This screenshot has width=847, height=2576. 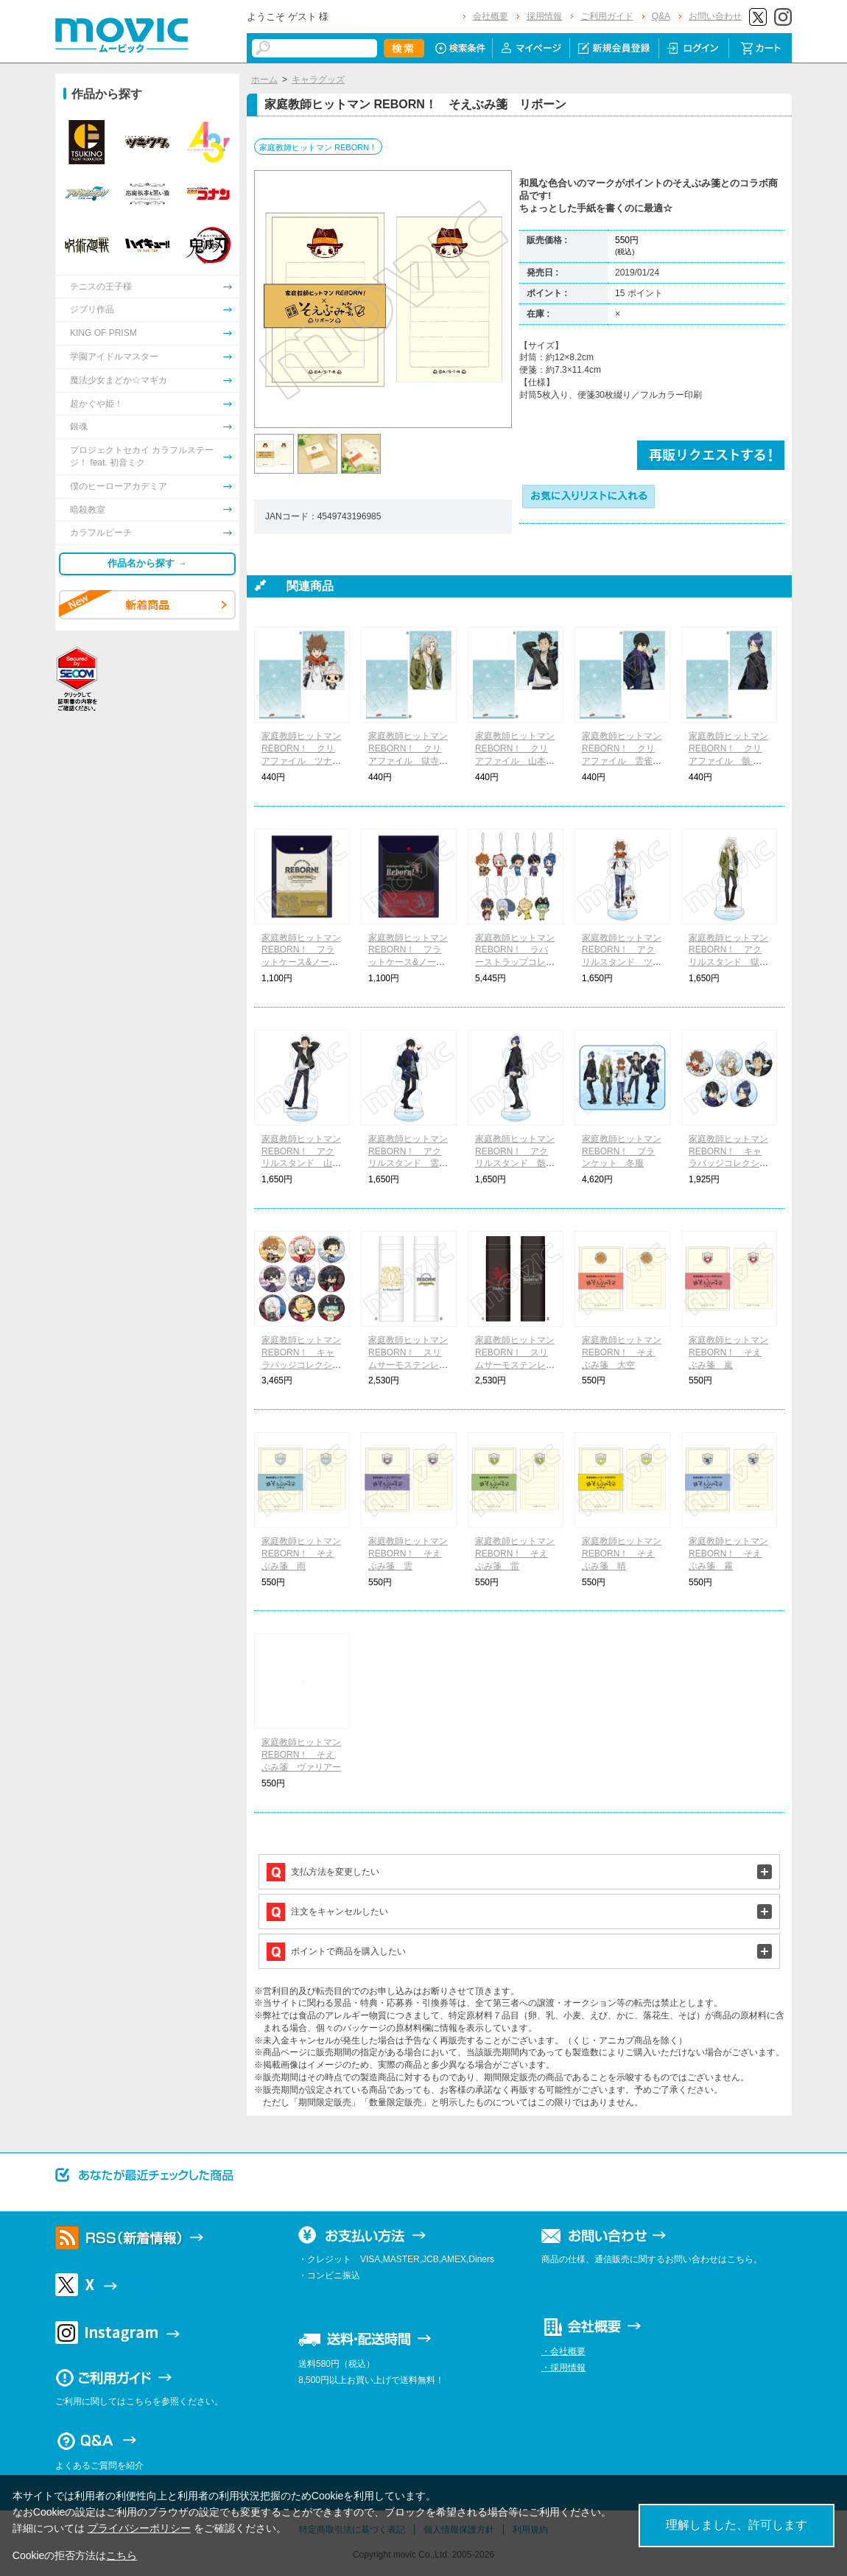 I want to click on 家庭教師ヒットマン REBORN！ キャラバッジコレクション ちびキャラ 着物, so click(x=301, y=1364).